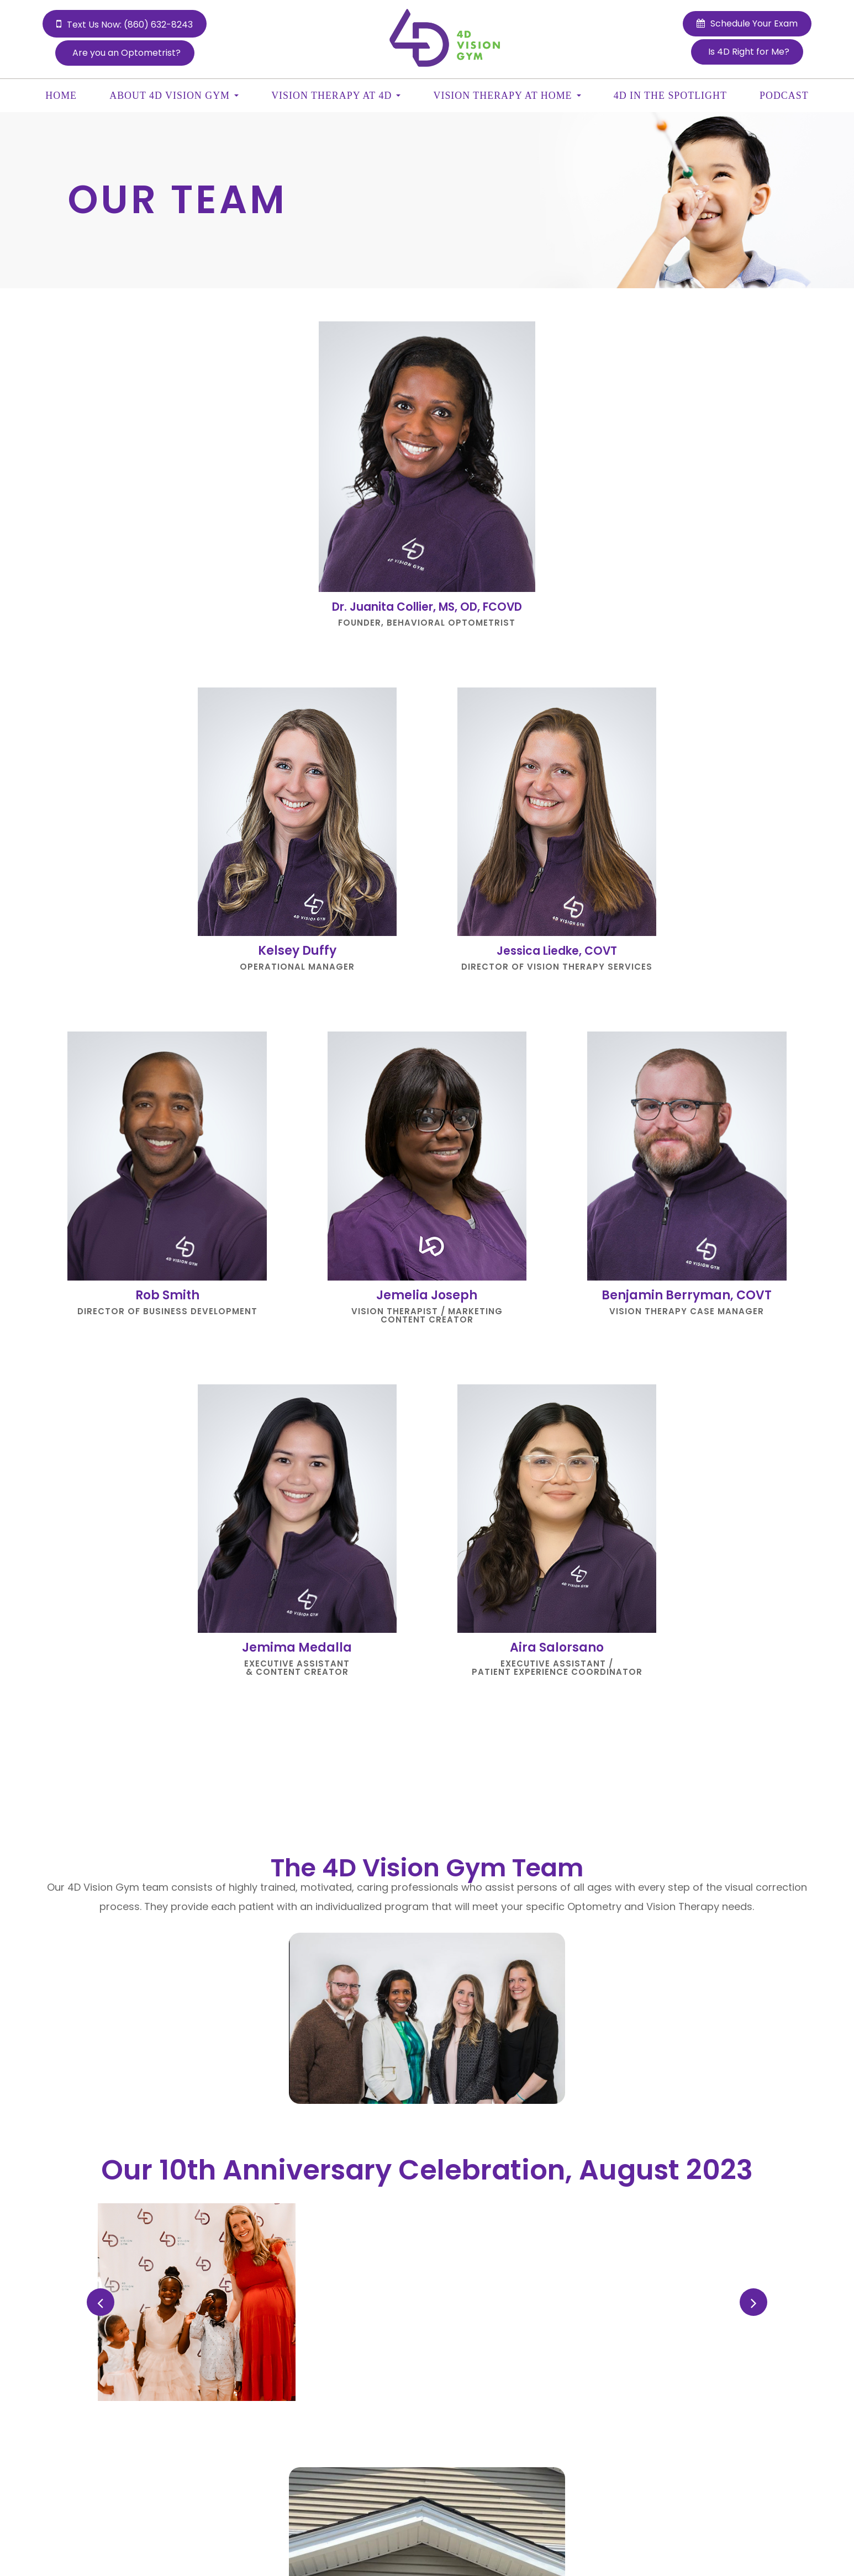 The height and width of the screenshot is (2576, 854). I want to click on Vision Therapy at Home [button], so click(507, 95).